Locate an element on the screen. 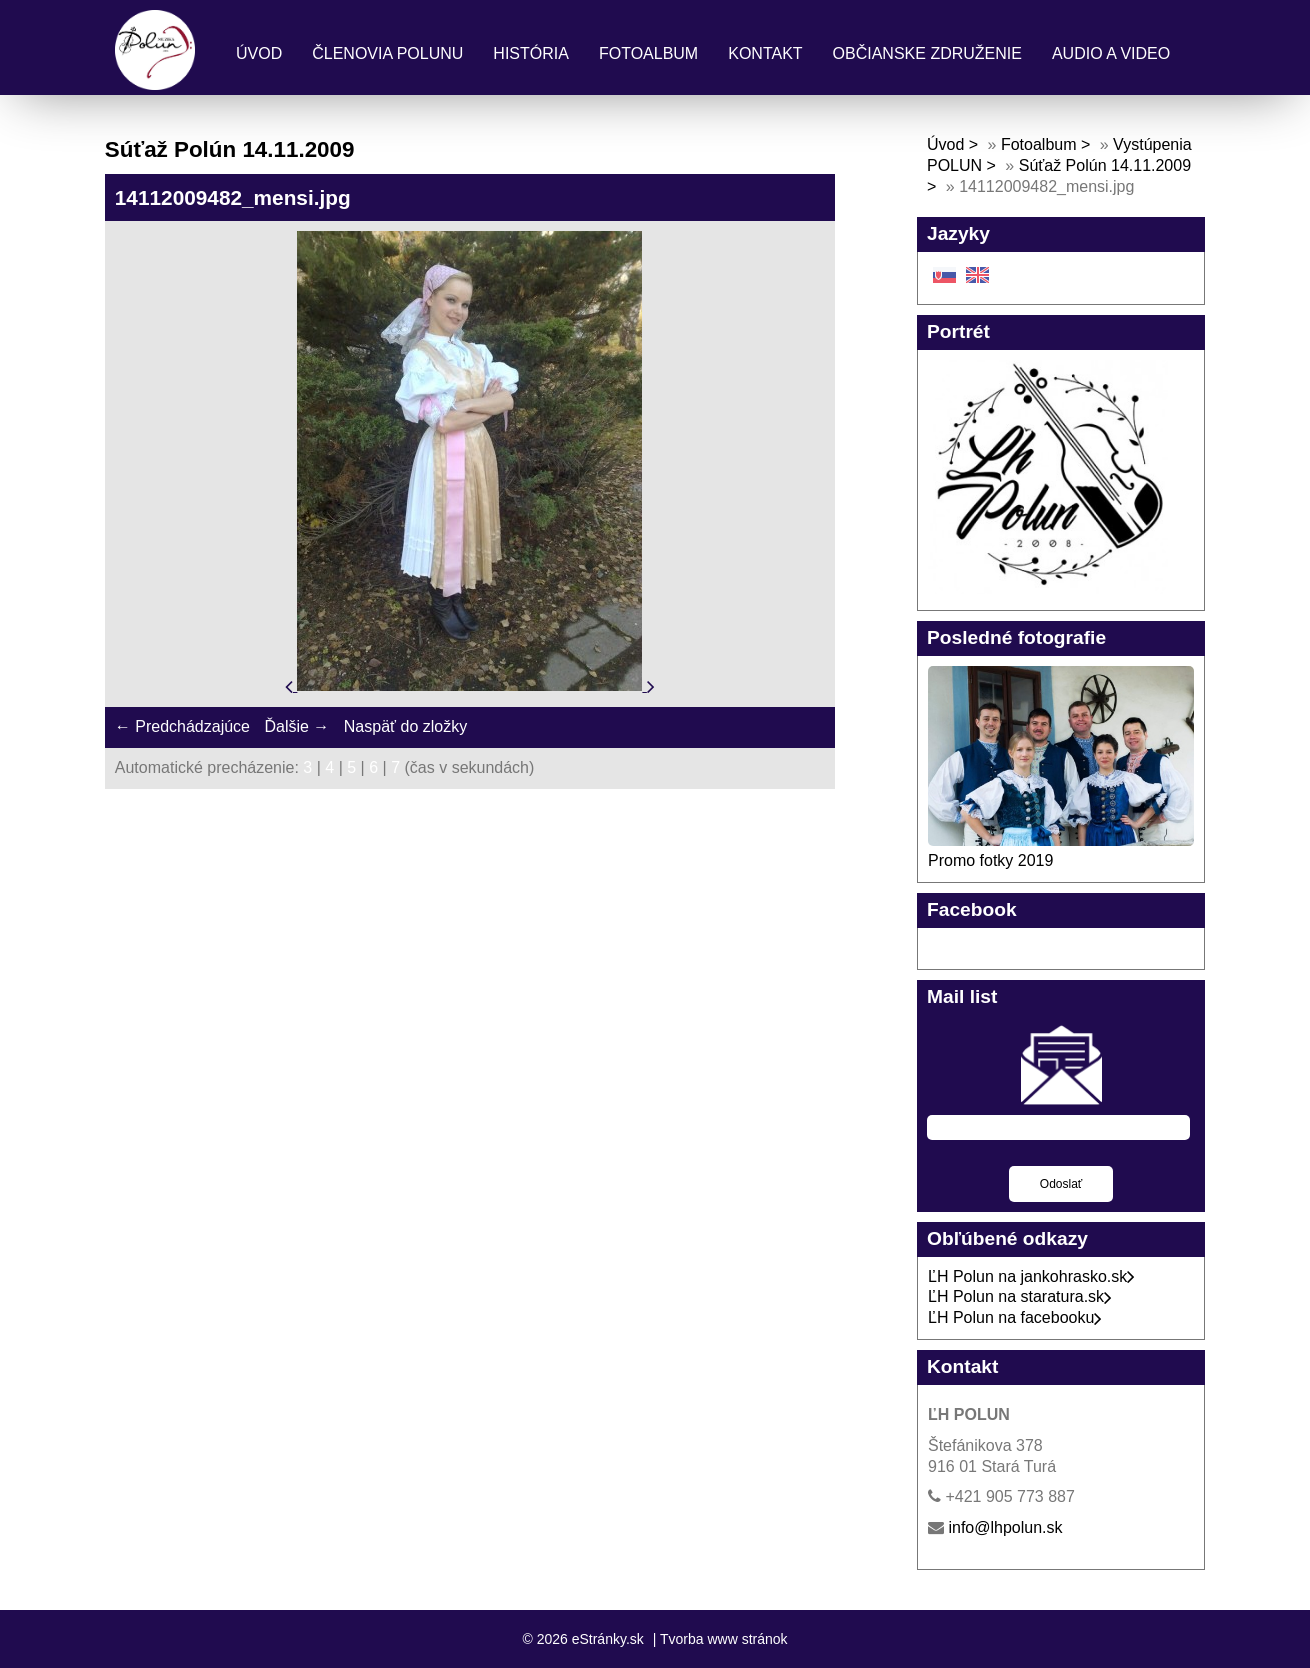 The height and width of the screenshot is (1668, 1310). Fotoalbum is located at coordinates (648, 53).